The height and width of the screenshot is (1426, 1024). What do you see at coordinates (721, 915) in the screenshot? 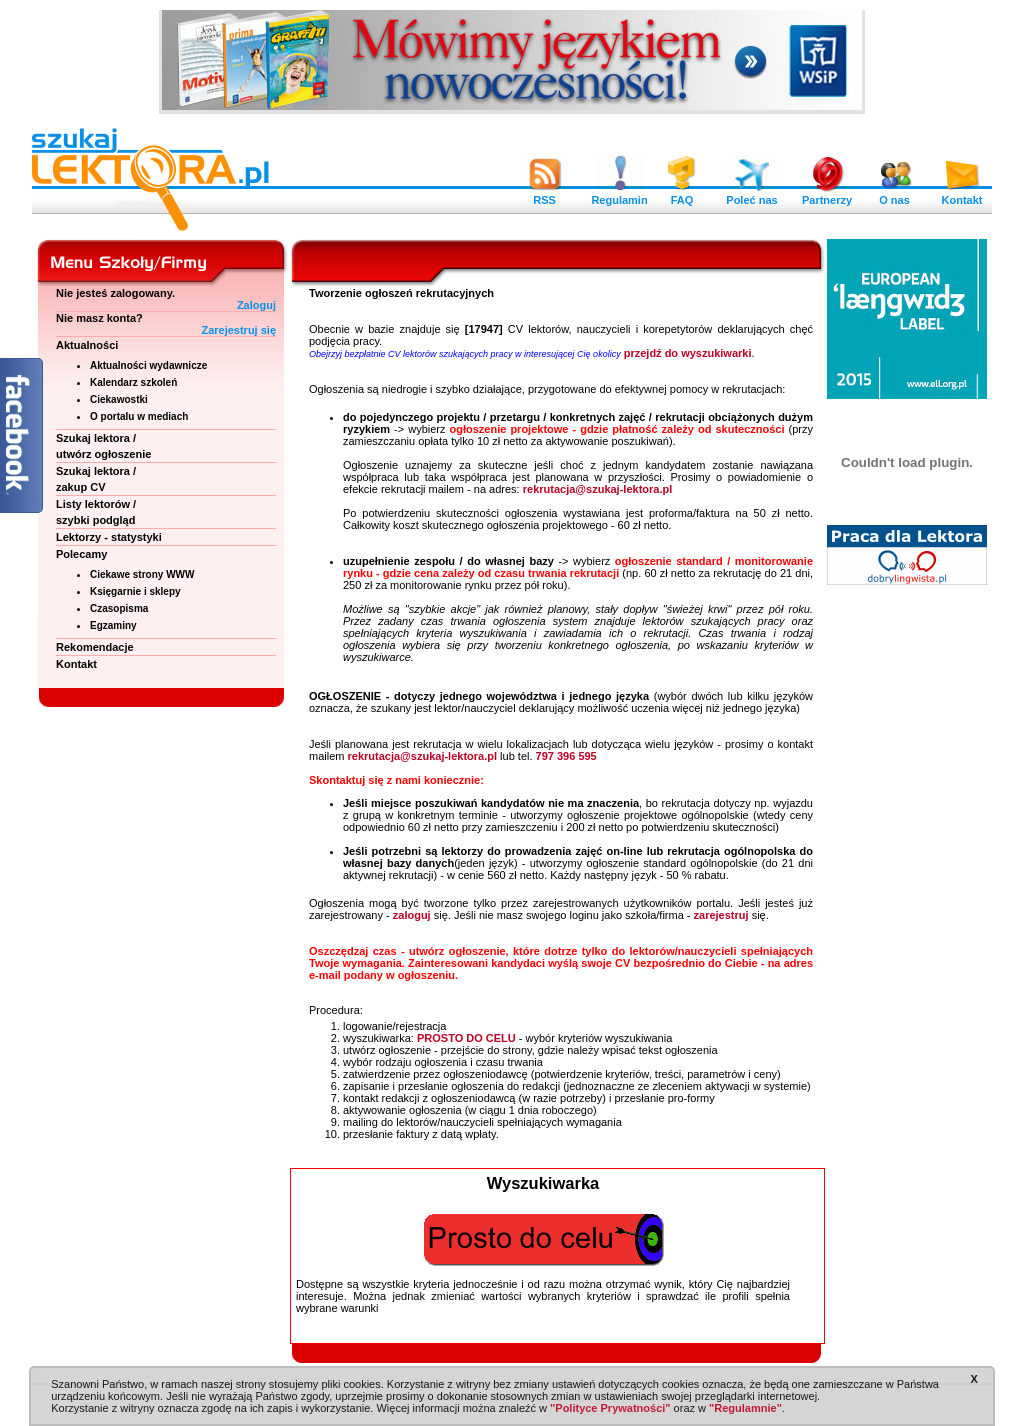
I see `zarejestruj` at bounding box center [721, 915].